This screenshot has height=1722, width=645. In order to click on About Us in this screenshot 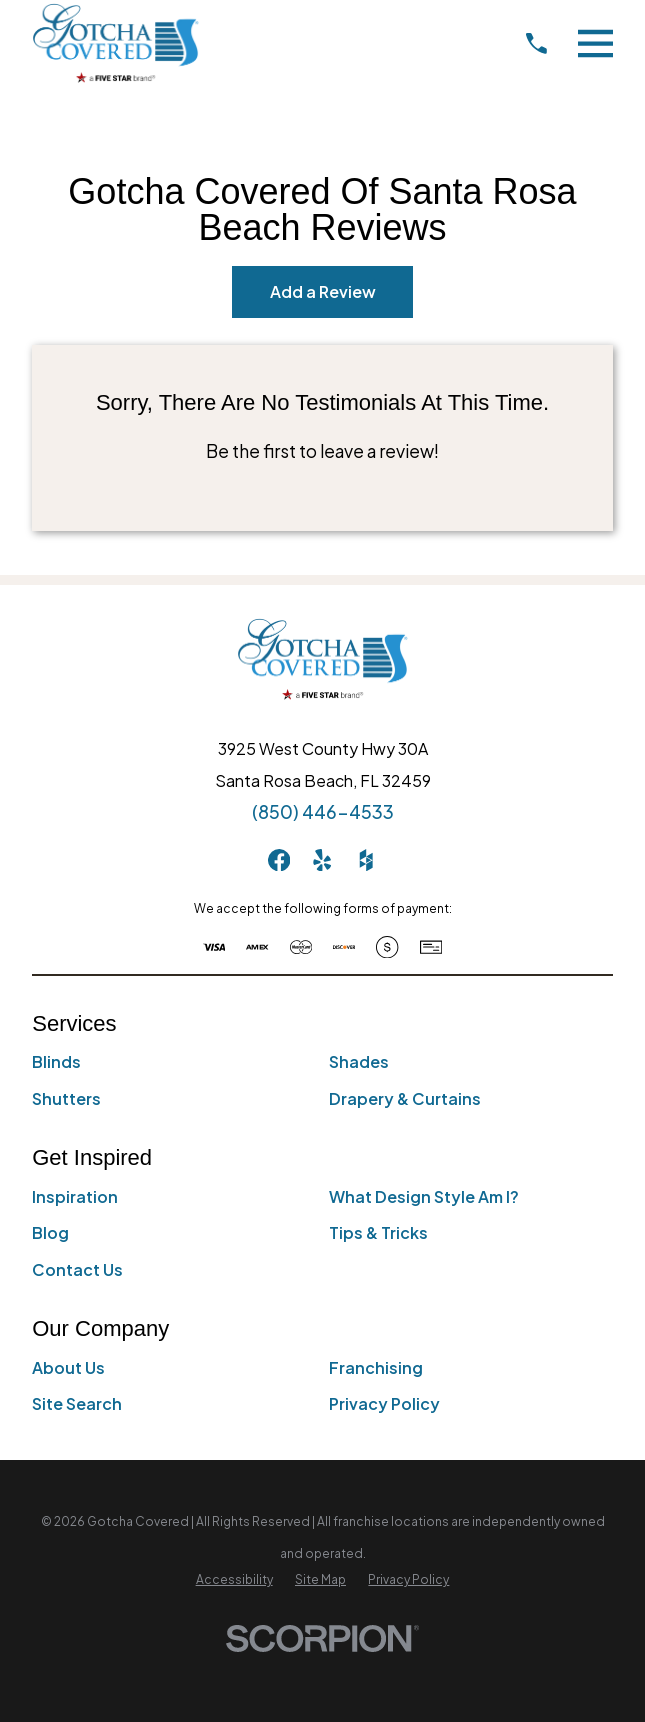, I will do `click(68, 1367)`.